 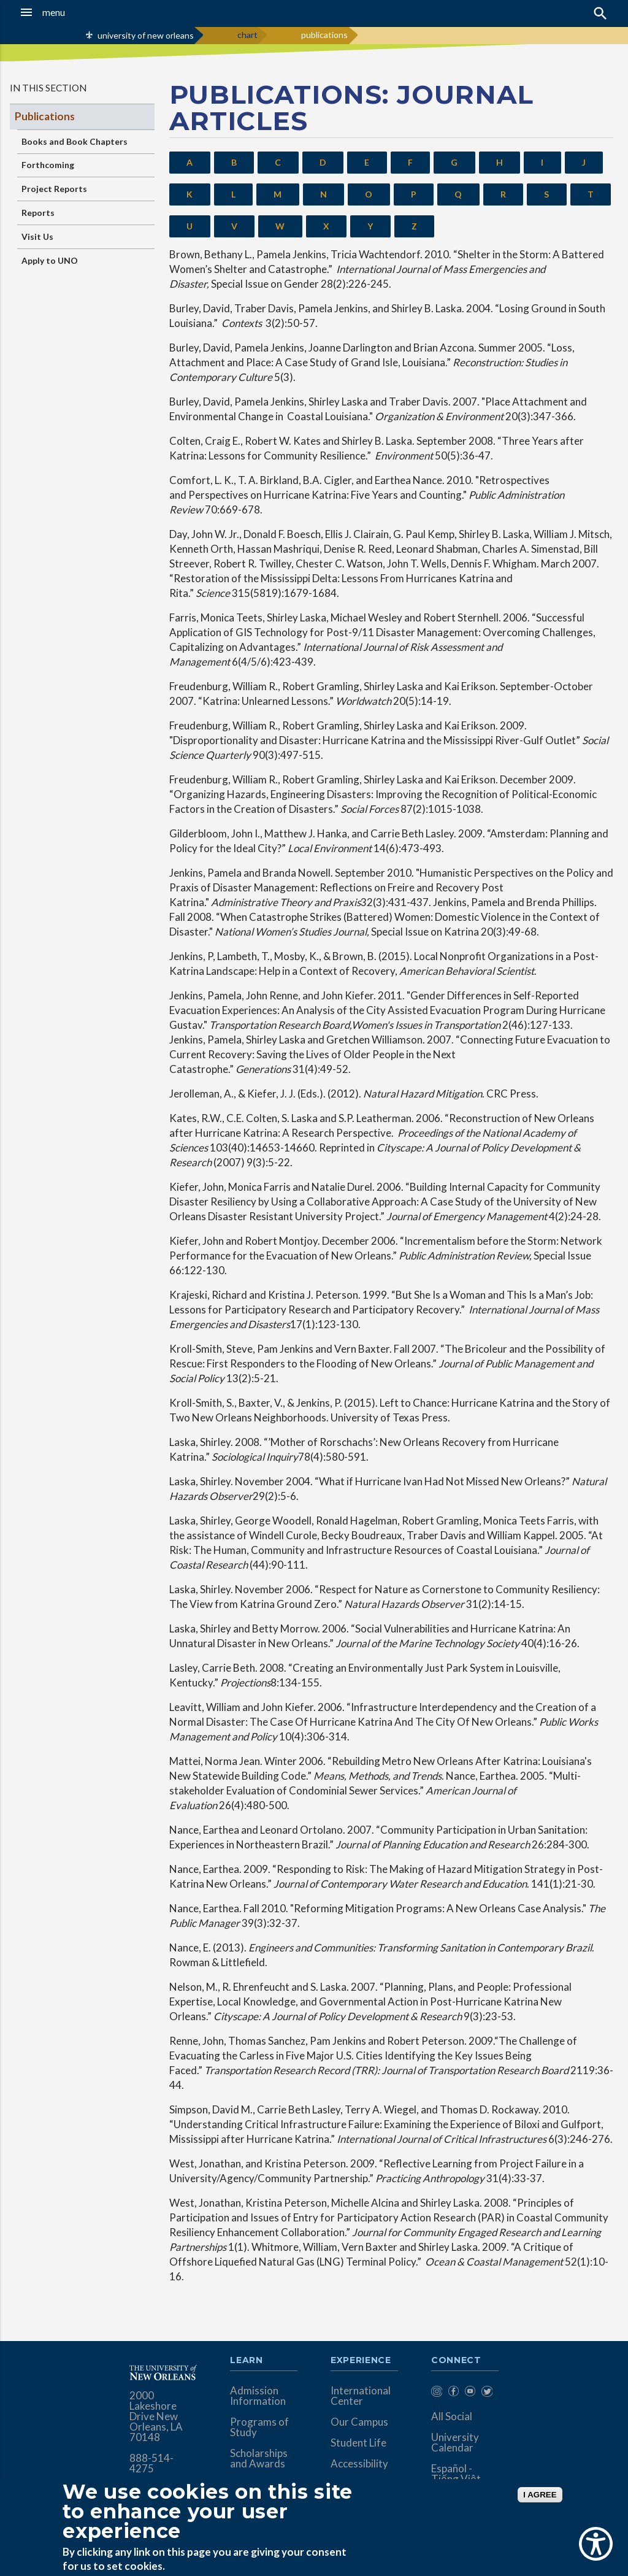 I want to click on Visit Us, so click(x=37, y=236).